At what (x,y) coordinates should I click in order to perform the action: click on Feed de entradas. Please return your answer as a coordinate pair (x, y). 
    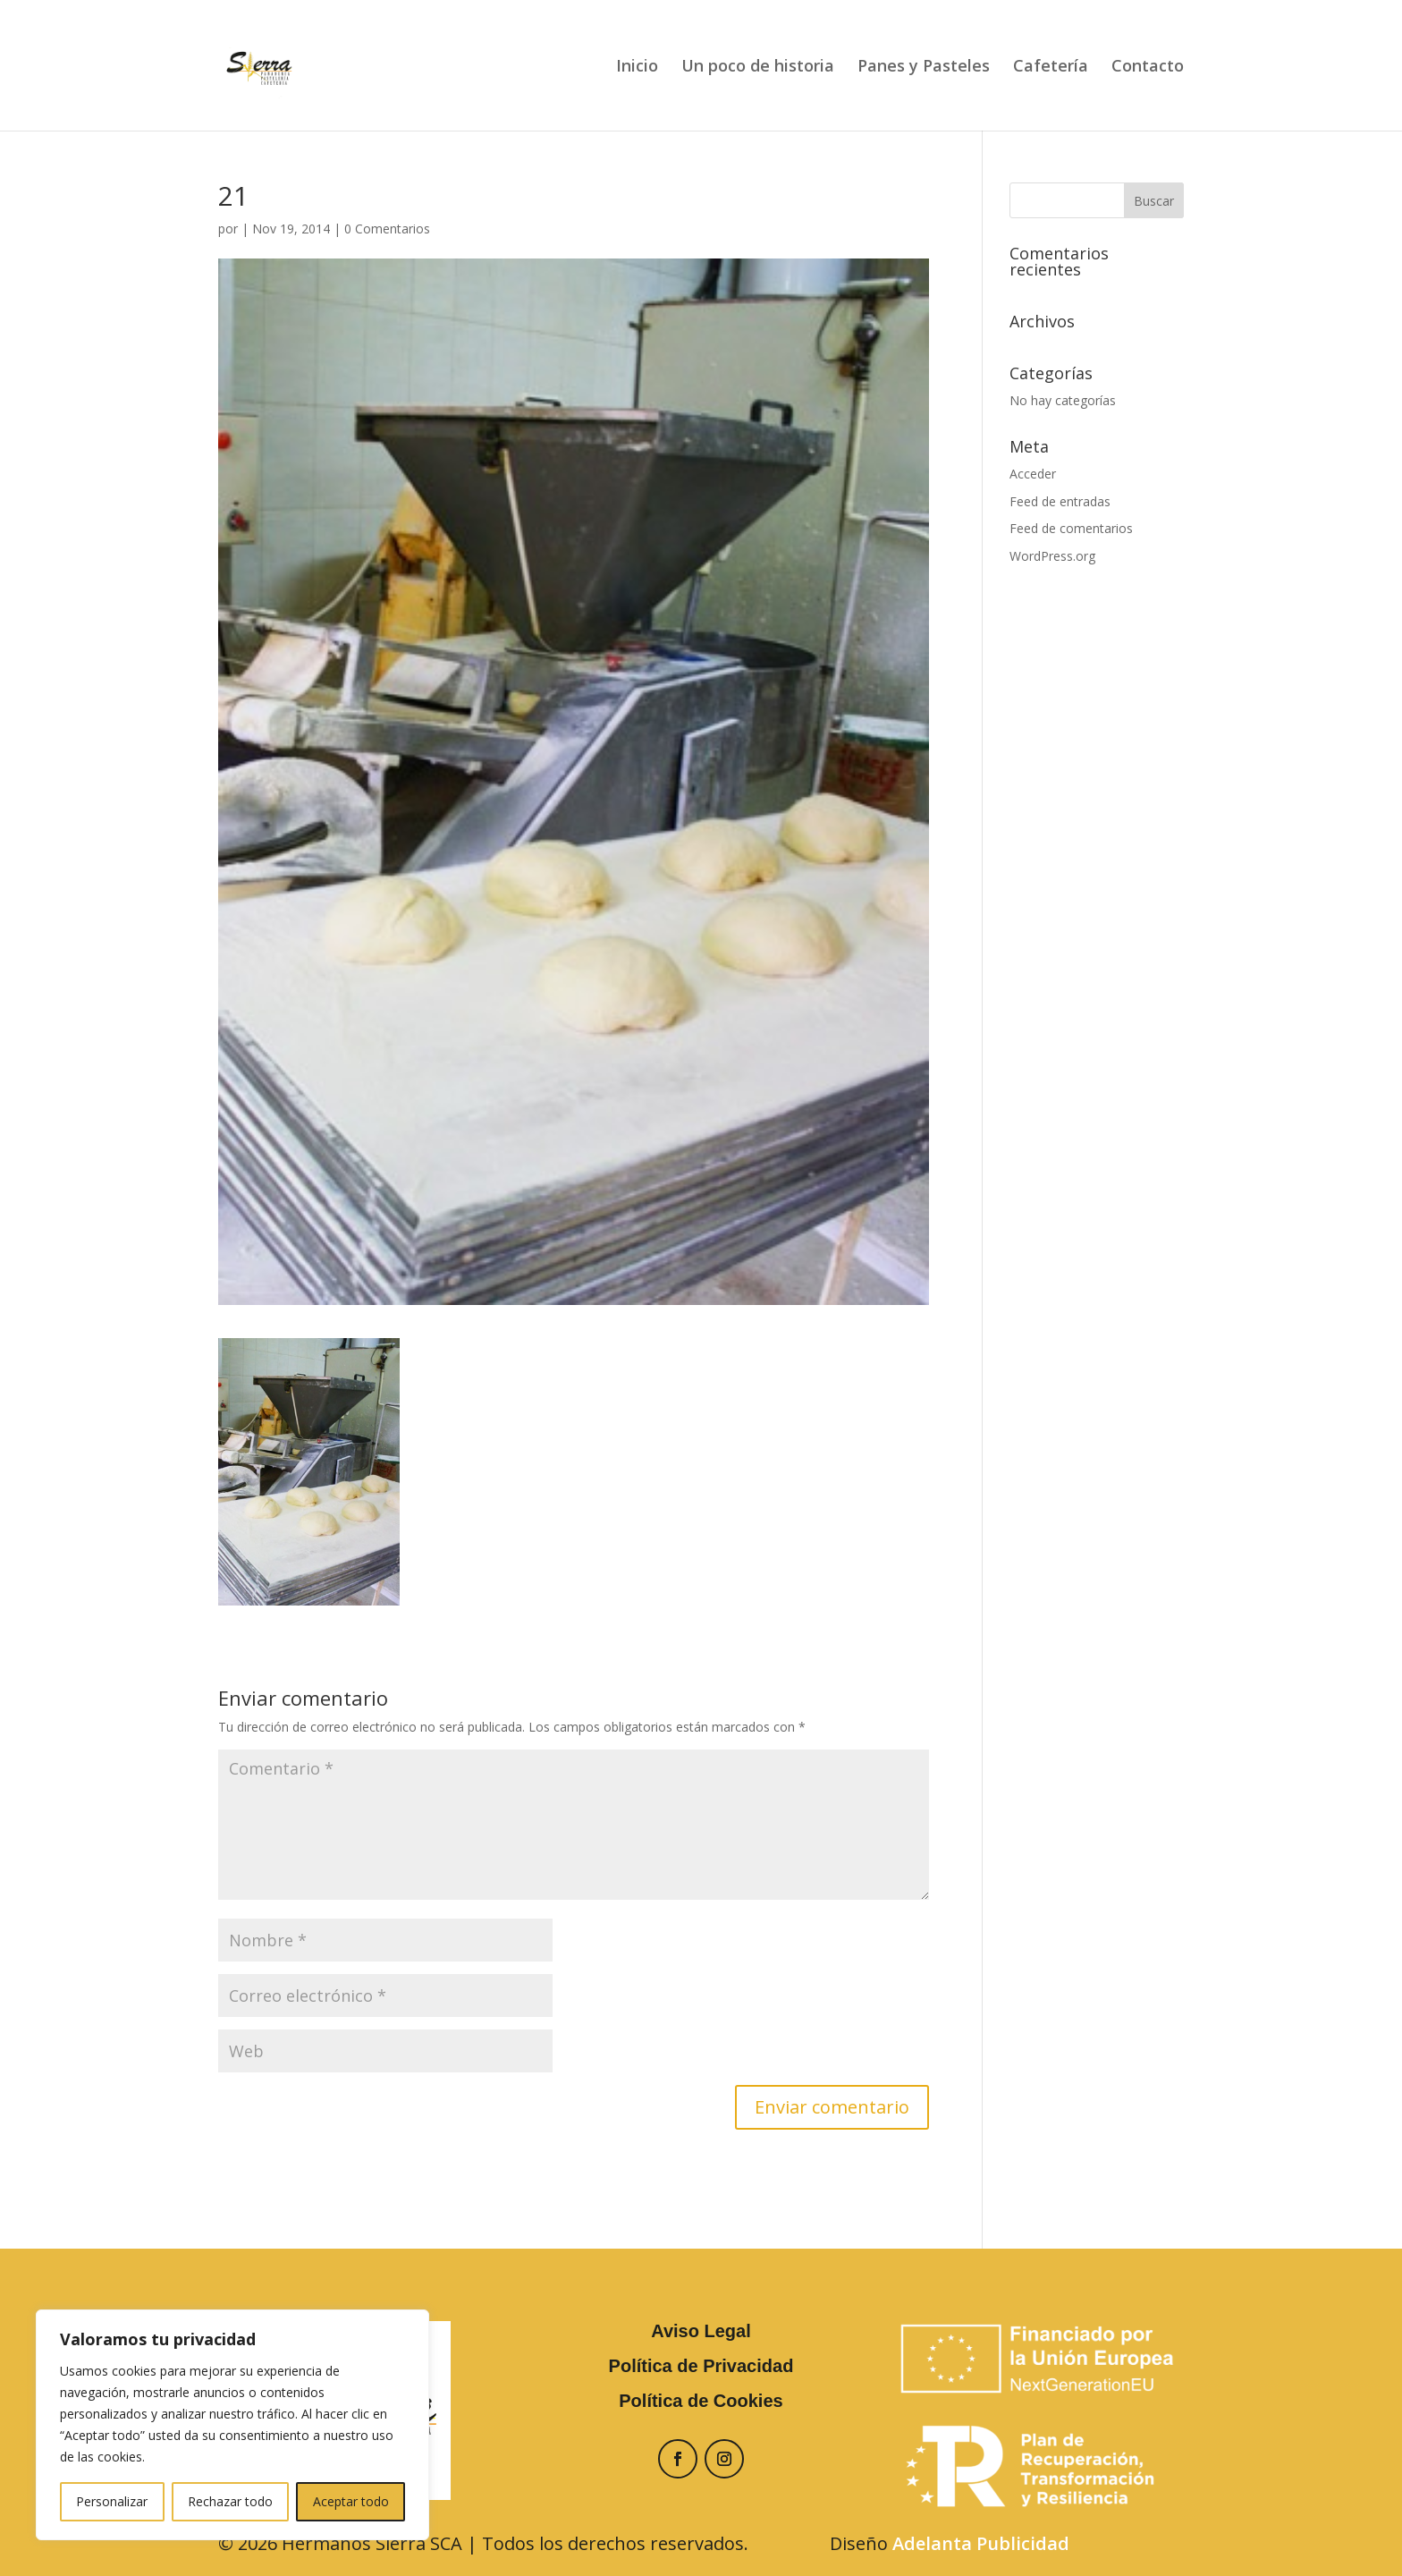
    Looking at the image, I should click on (1060, 501).